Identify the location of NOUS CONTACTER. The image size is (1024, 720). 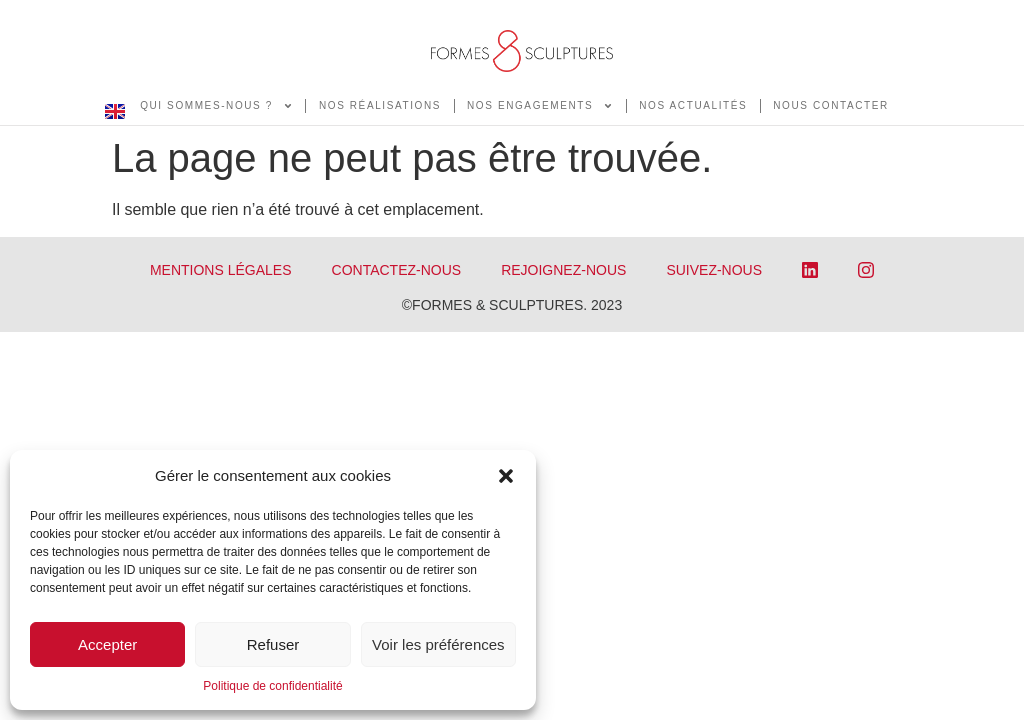
(831, 105).